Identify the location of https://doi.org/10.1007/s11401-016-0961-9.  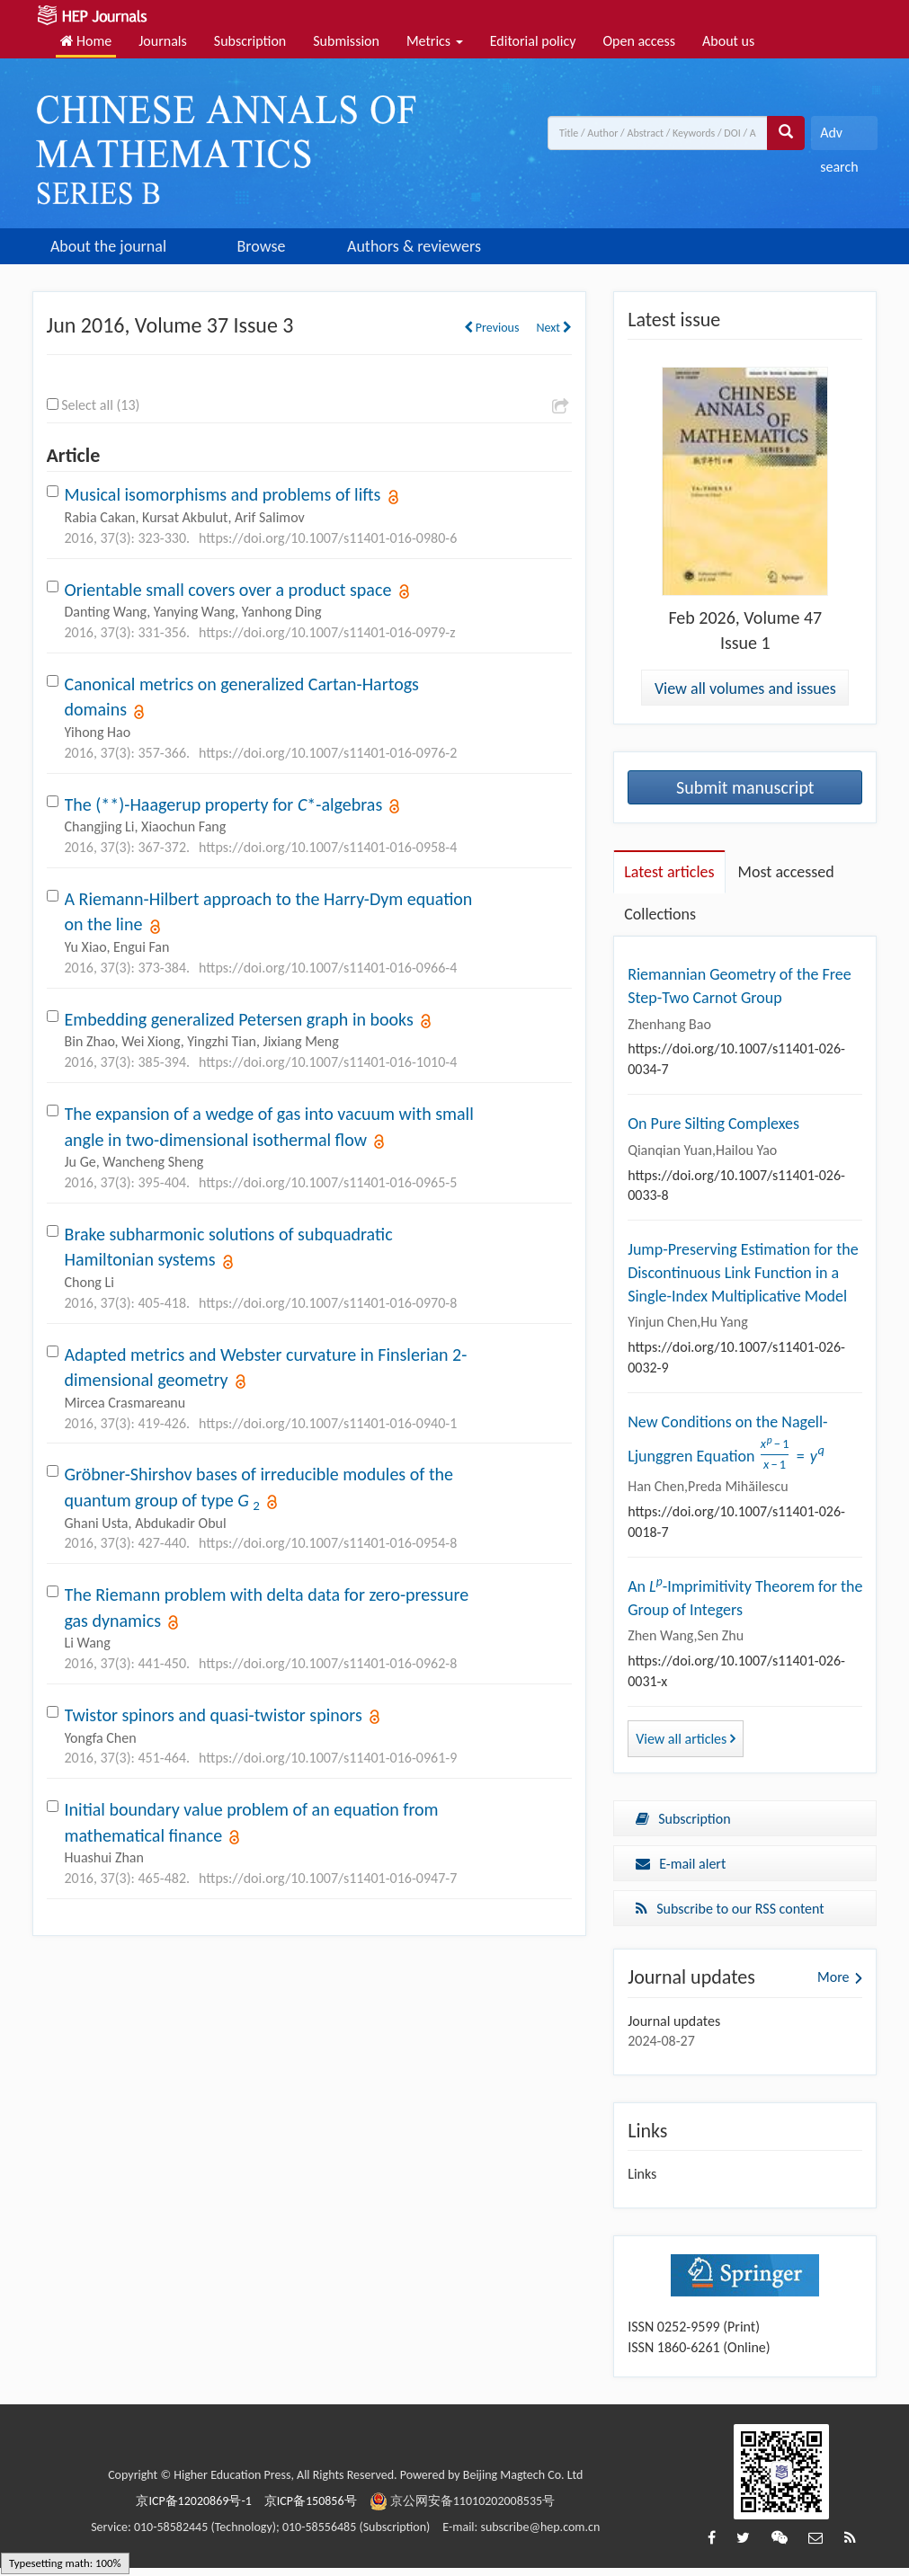
(328, 1757).